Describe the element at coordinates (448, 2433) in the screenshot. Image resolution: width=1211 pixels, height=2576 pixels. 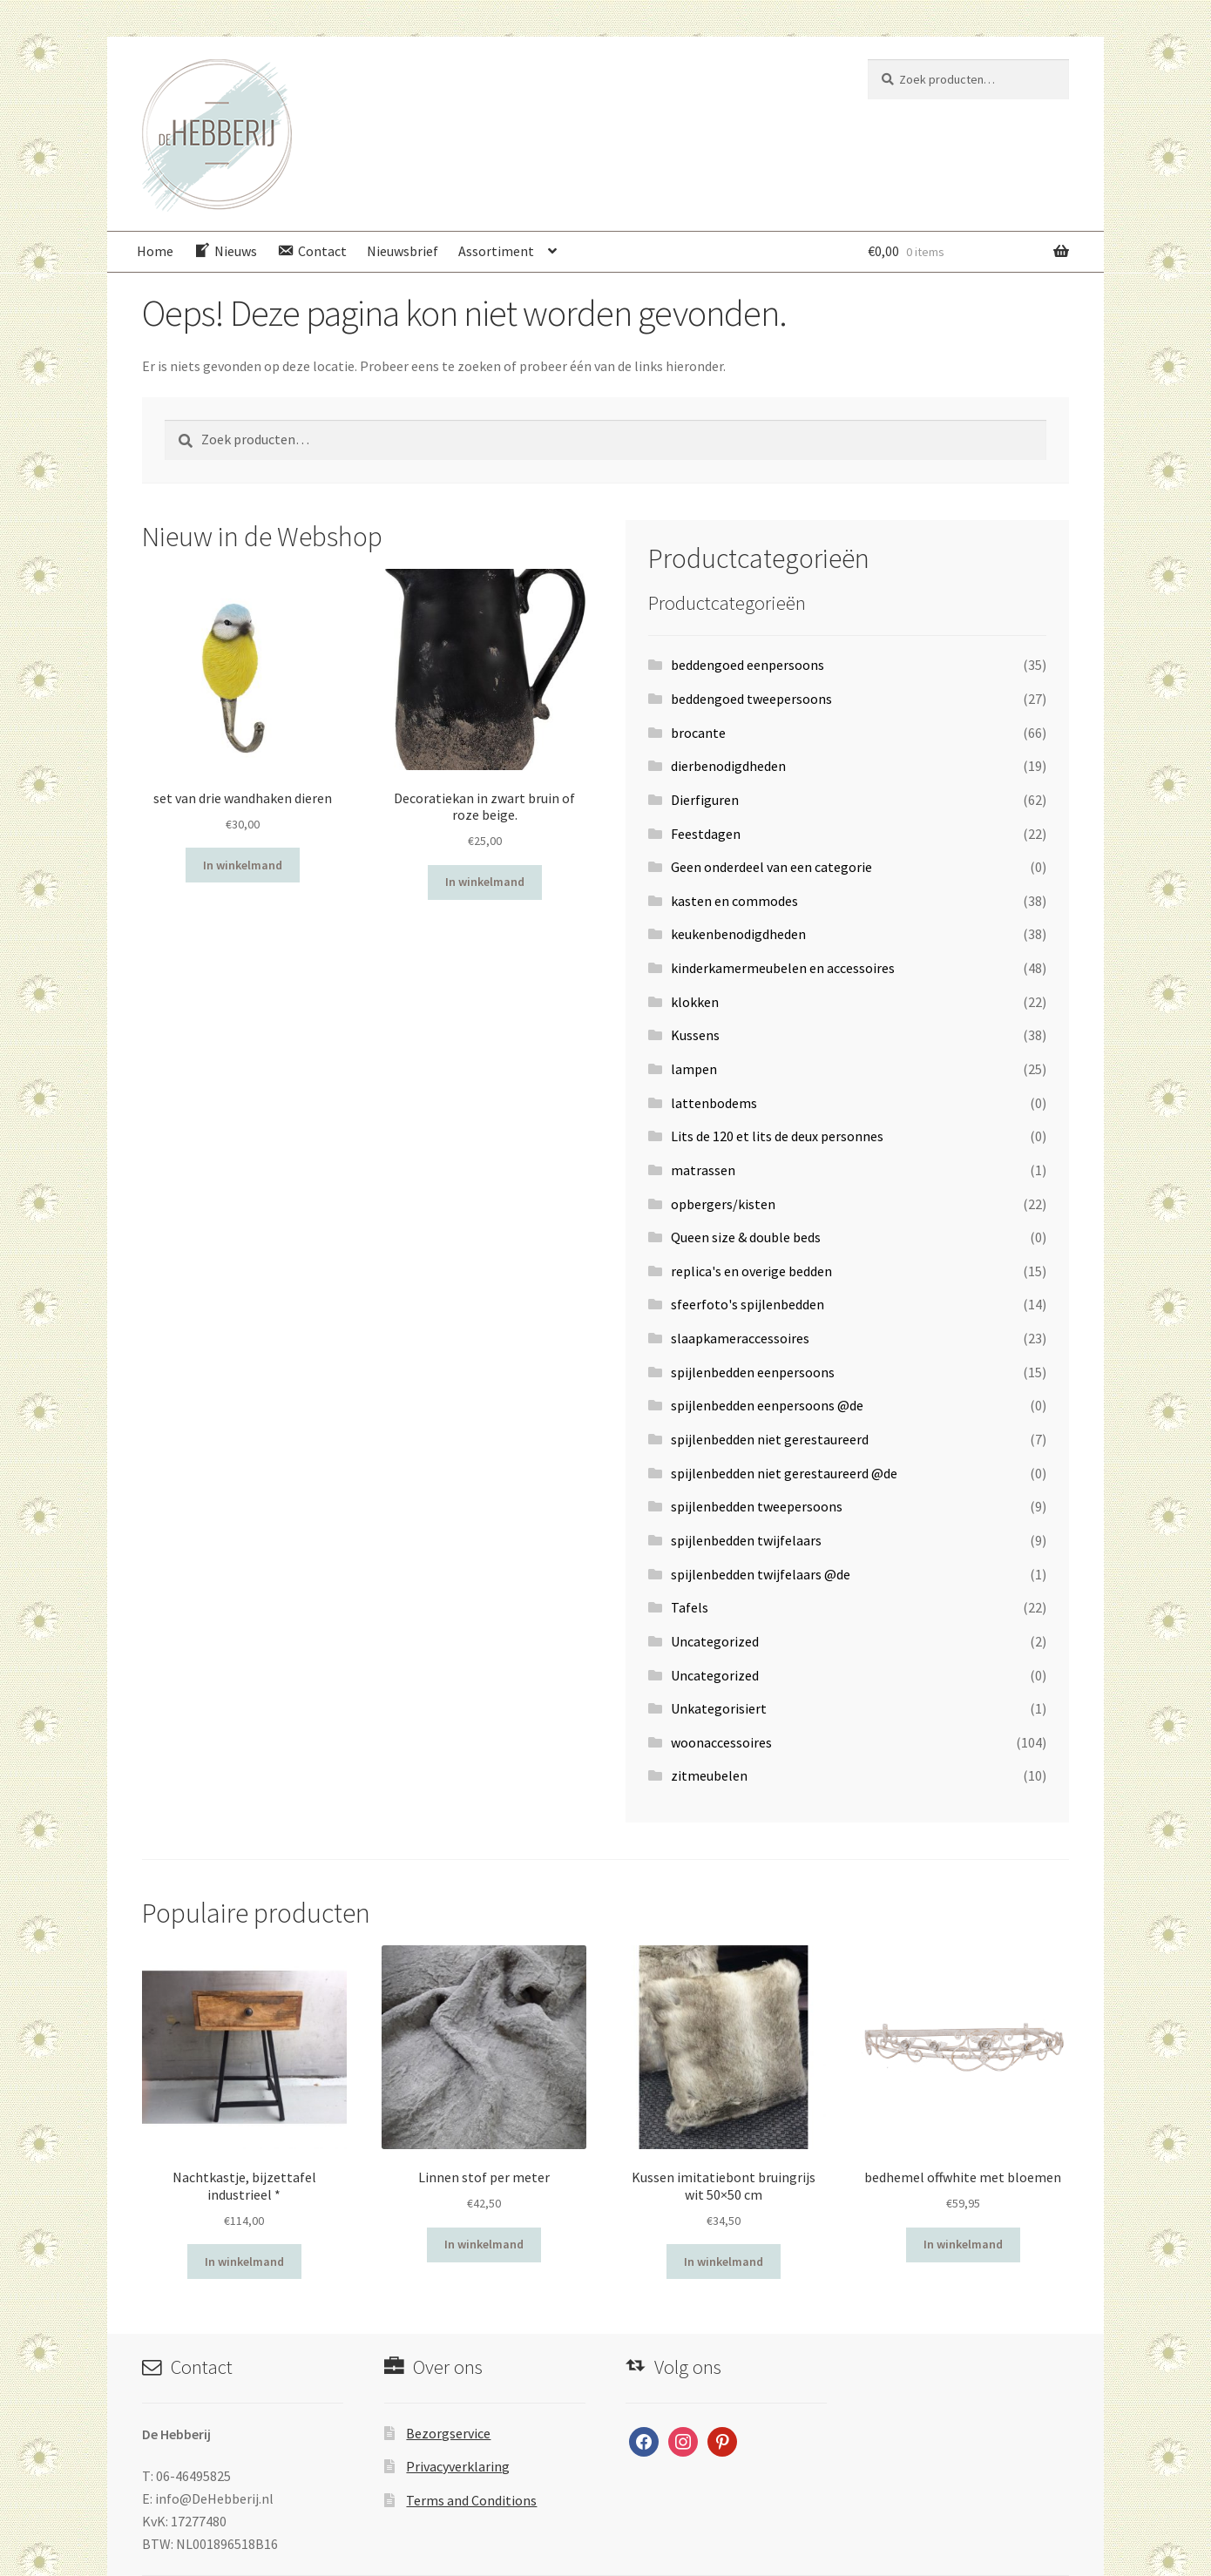
I see `Bezorgservice` at that location.